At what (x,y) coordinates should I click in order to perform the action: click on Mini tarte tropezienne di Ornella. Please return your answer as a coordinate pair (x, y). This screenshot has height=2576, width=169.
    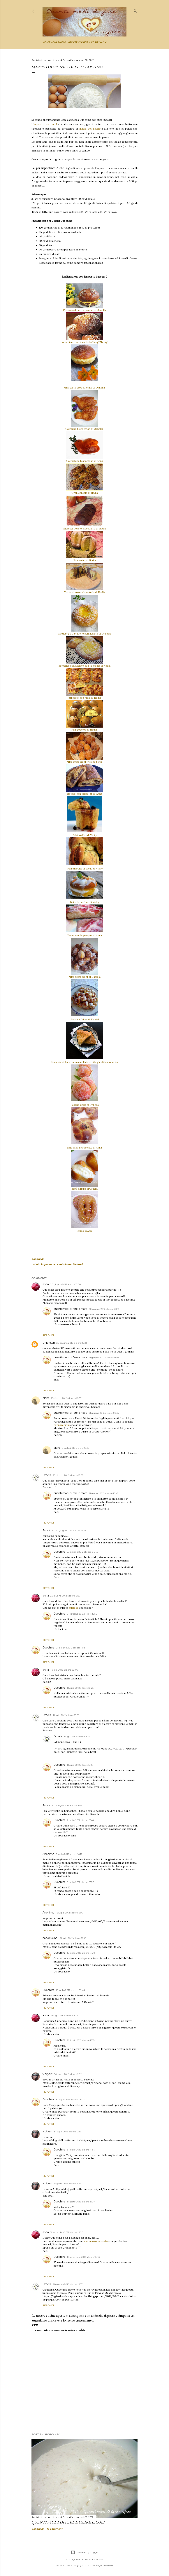
    Looking at the image, I should click on (84, 387).